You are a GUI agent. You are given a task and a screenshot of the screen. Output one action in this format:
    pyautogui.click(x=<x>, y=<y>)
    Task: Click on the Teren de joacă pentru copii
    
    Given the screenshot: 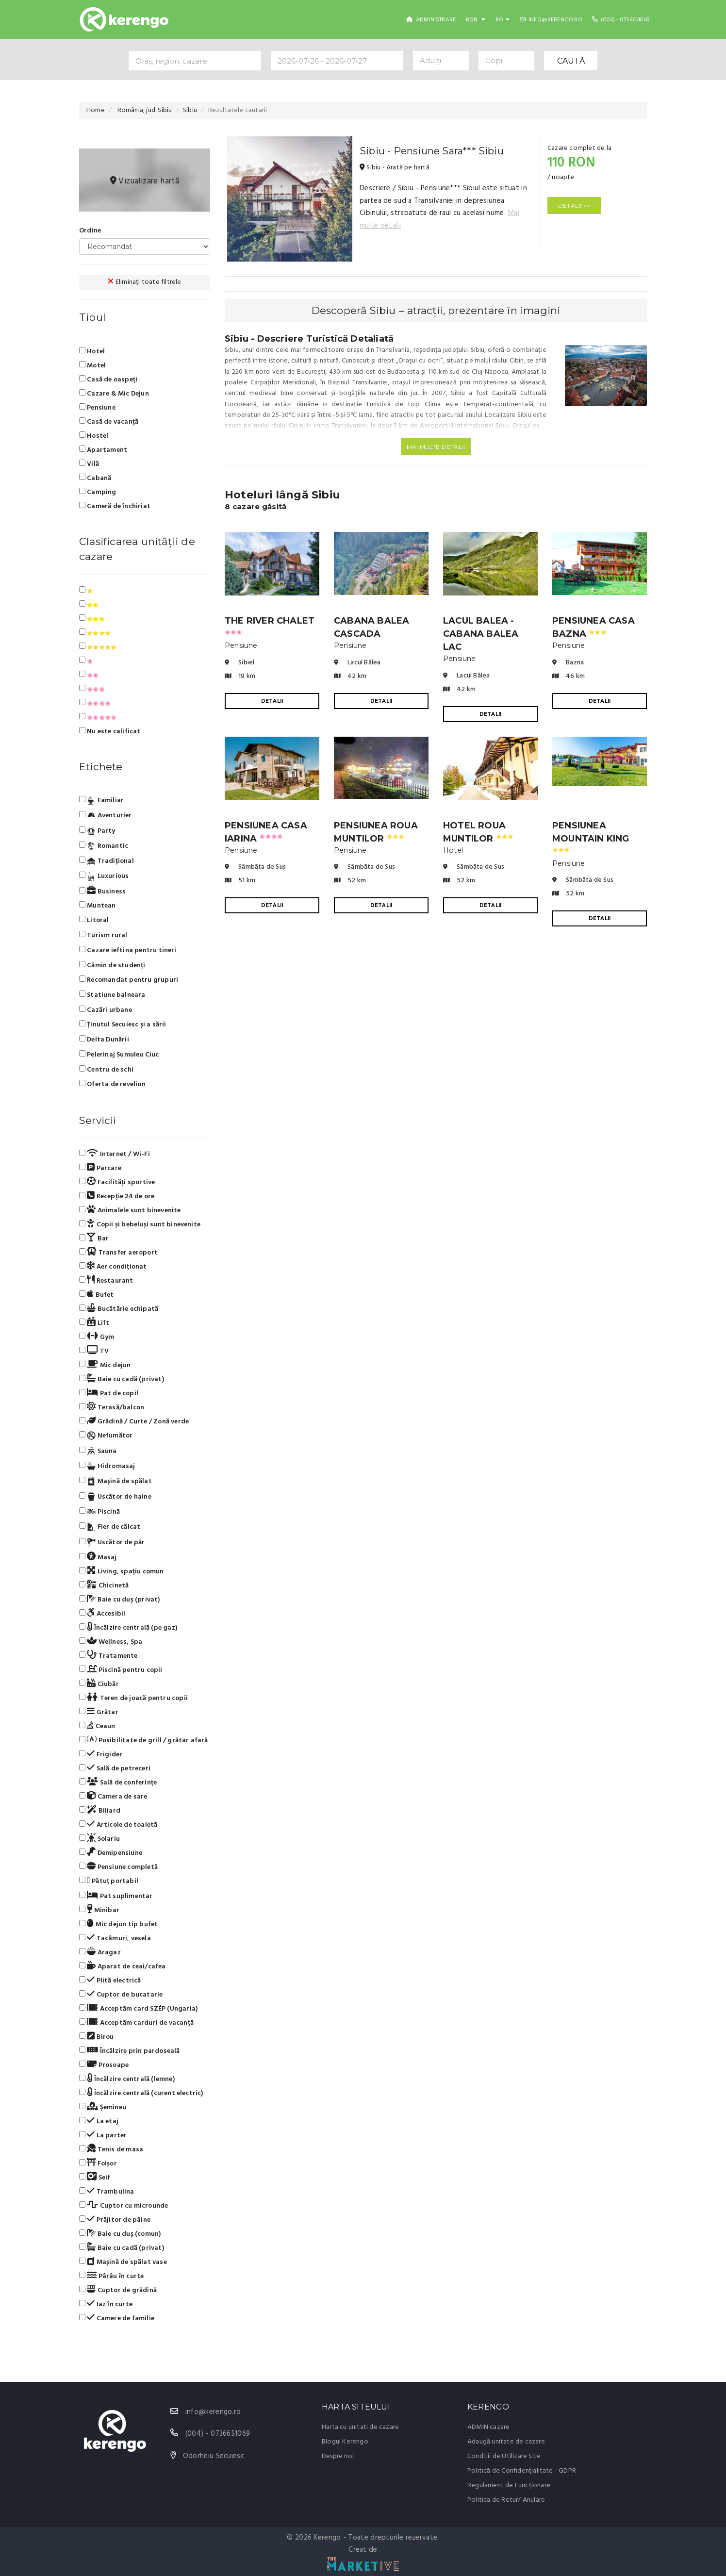 What is the action you would take?
    pyautogui.click(x=133, y=1698)
    